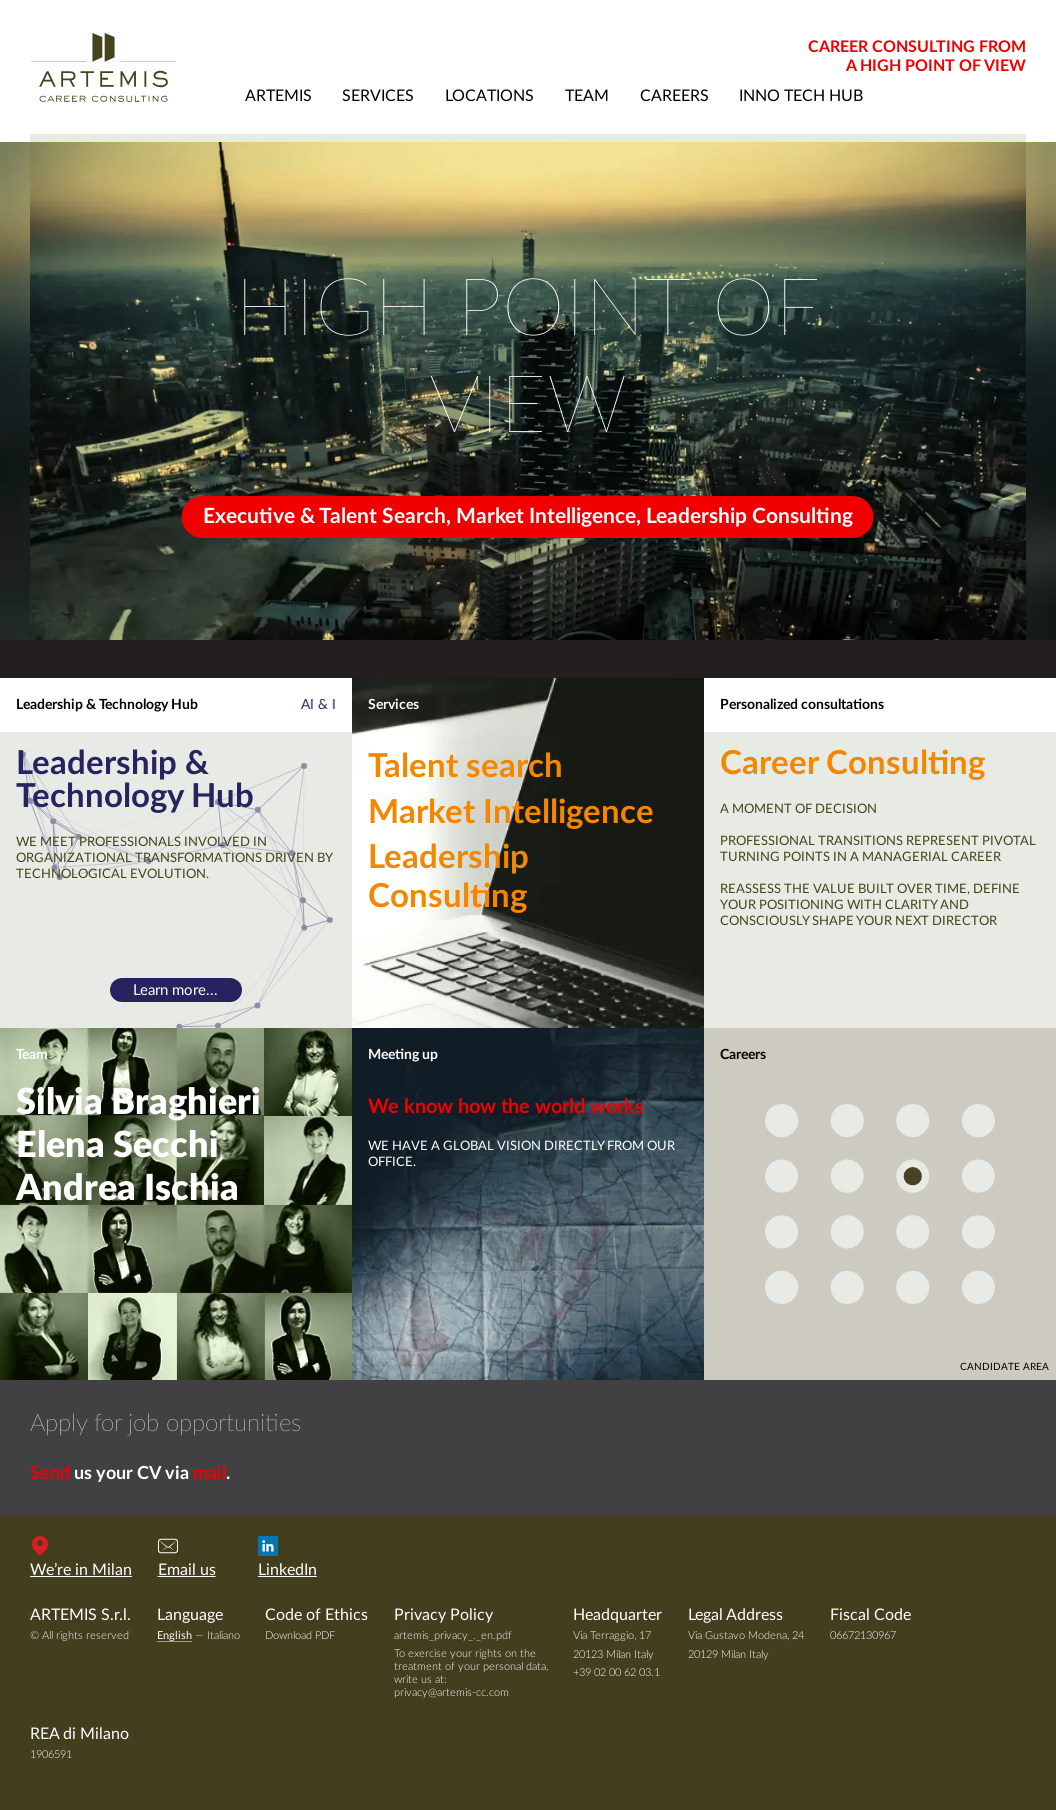 This screenshot has width=1056, height=1810. What do you see at coordinates (393, 705) in the screenshot?
I see `Services` at bounding box center [393, 705].